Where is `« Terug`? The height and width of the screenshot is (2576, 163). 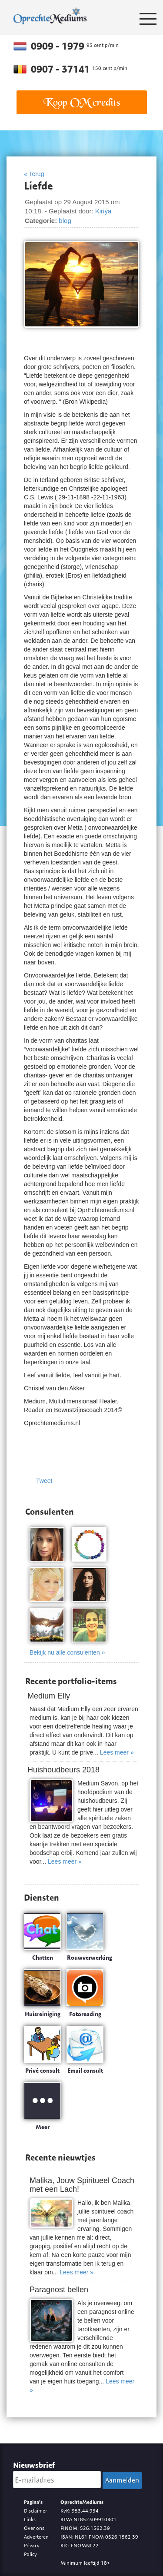
« Terug is located at coordinates (34, 173).